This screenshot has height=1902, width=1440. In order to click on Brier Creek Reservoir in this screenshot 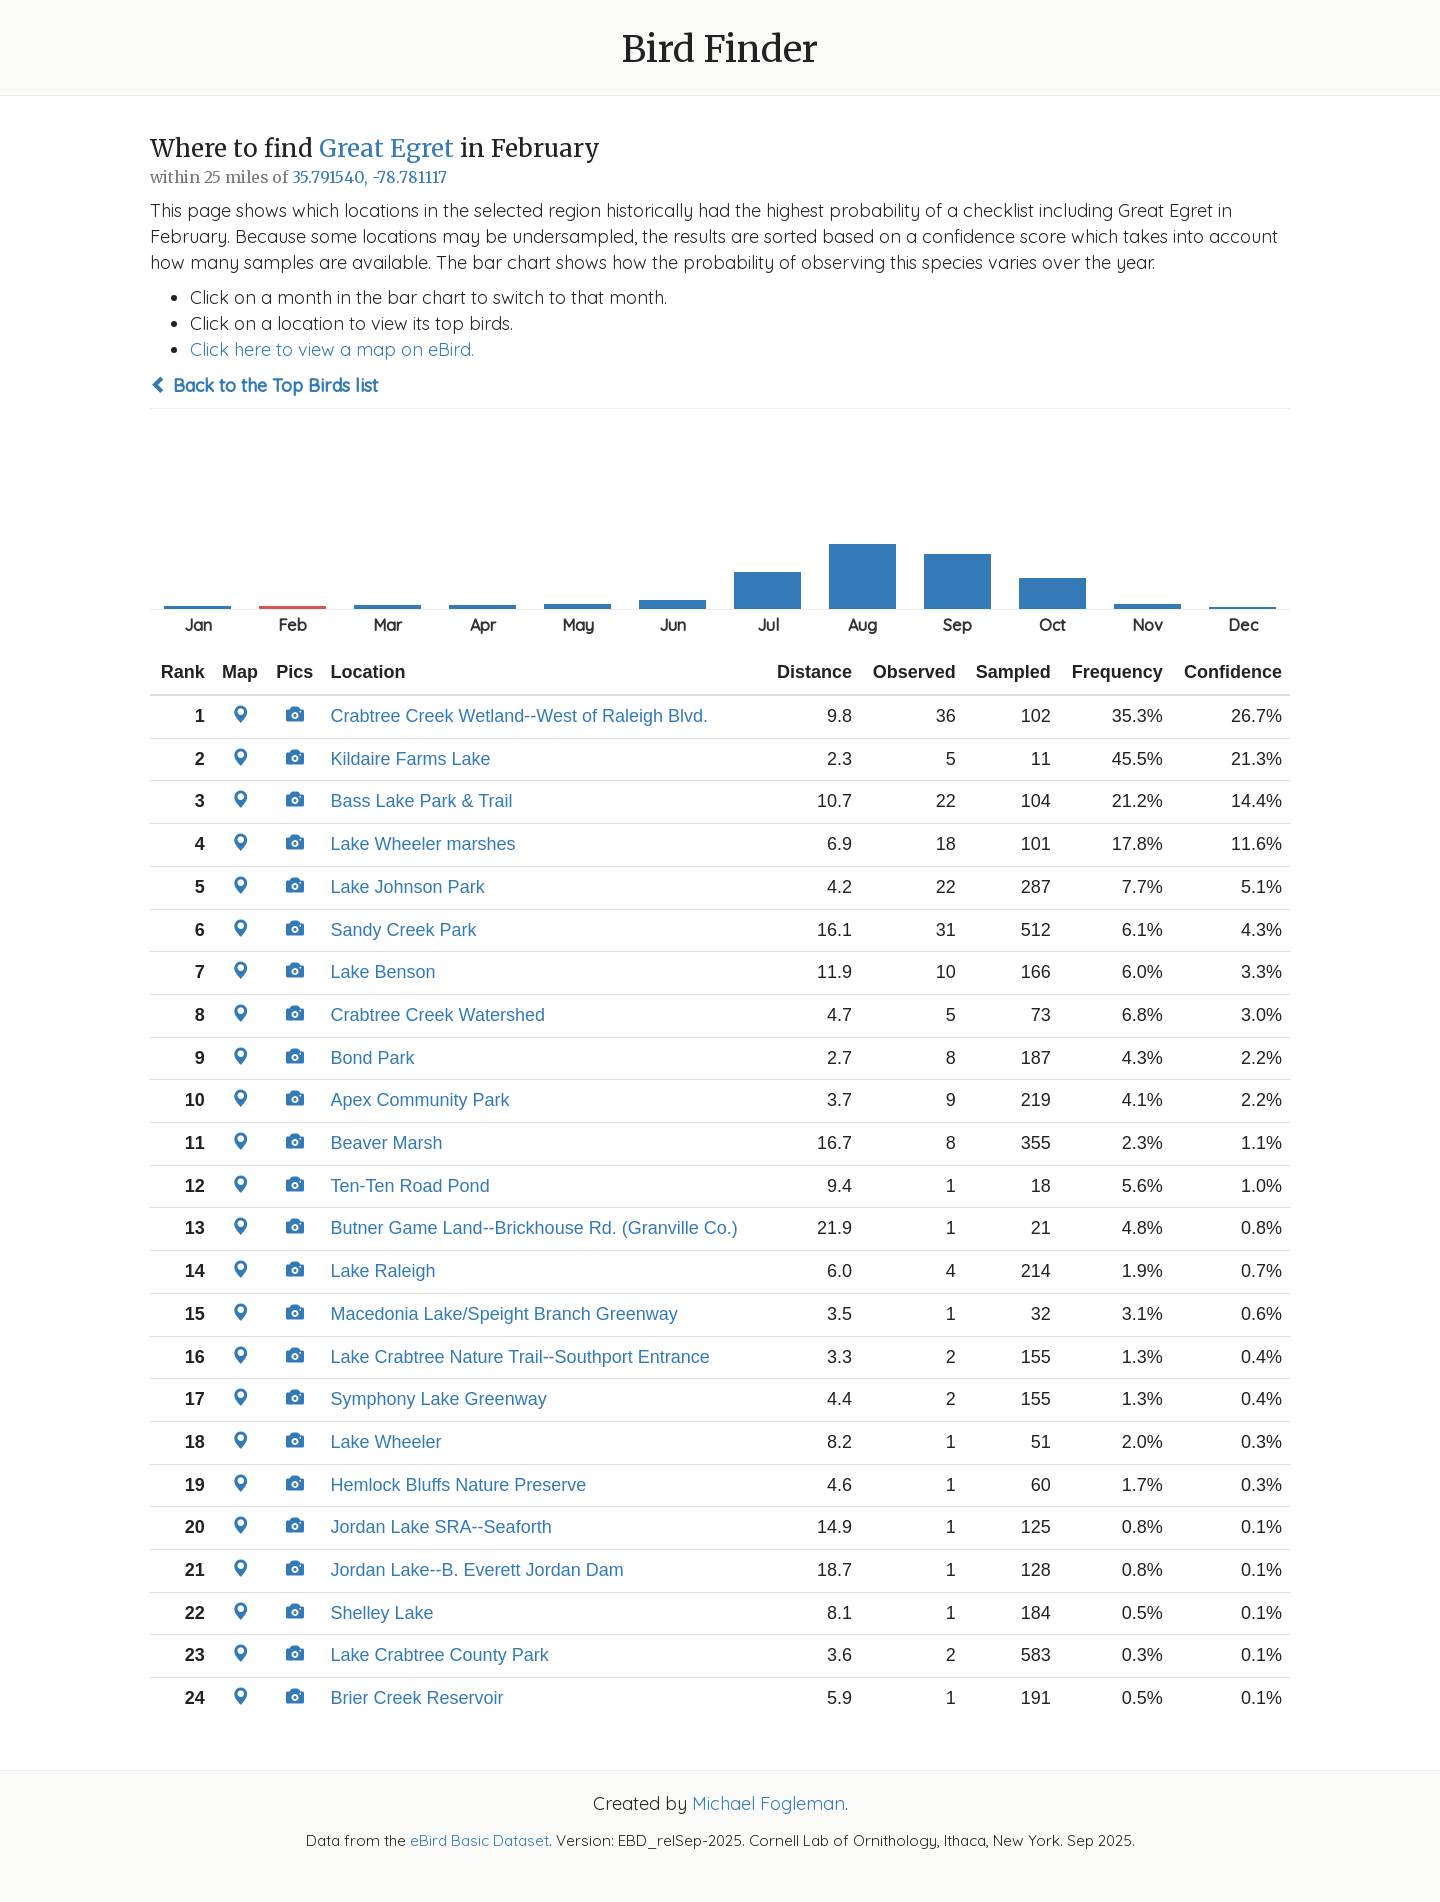, I will do `click(417, 1698)`.